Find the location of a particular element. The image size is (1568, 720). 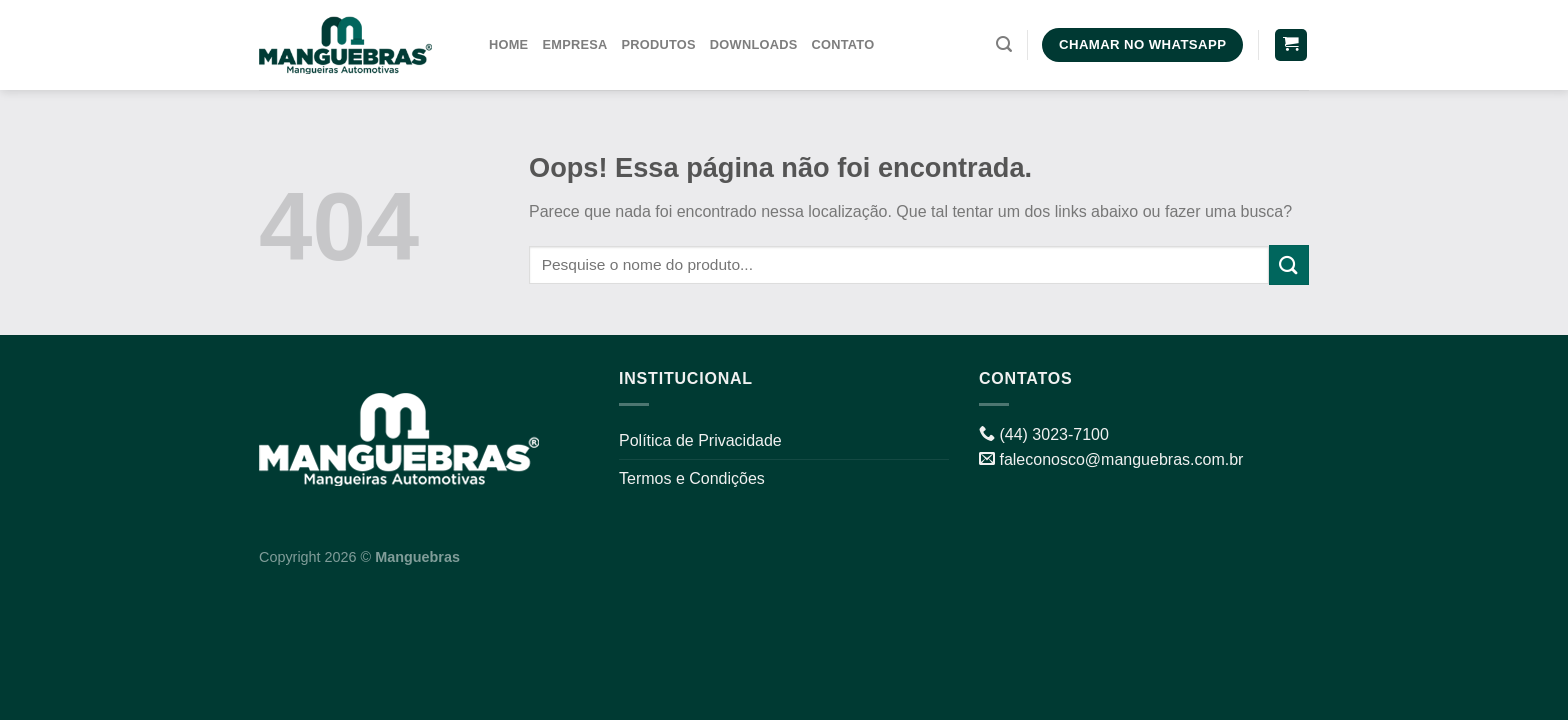

Produtos is located at coordinates (659, 44).